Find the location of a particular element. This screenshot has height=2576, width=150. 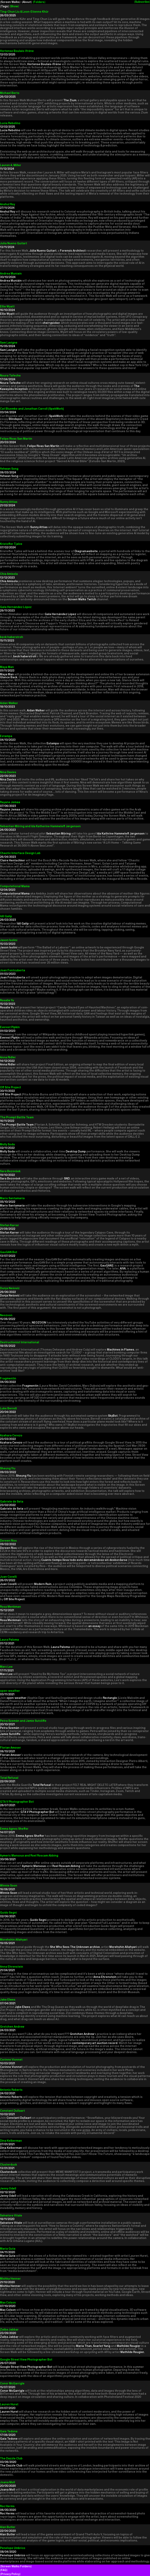

AIVA is located at coordinates (123, 1268).